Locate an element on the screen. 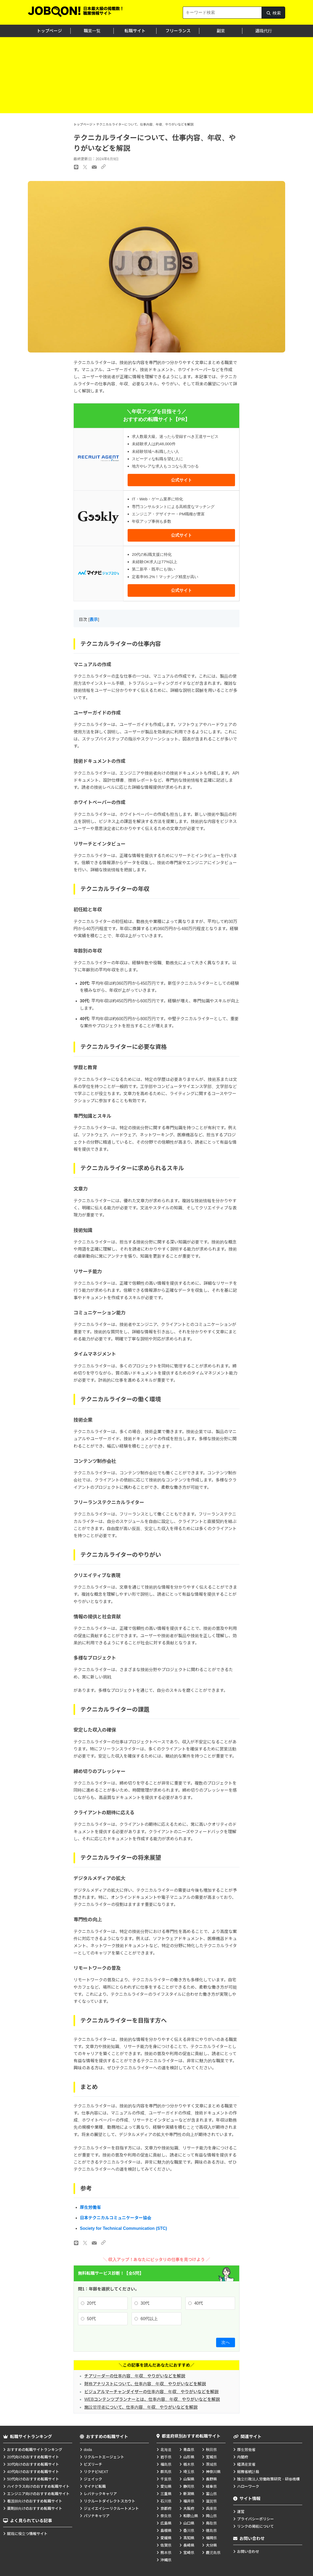  山形県 is located at coordinates (188, 2457).